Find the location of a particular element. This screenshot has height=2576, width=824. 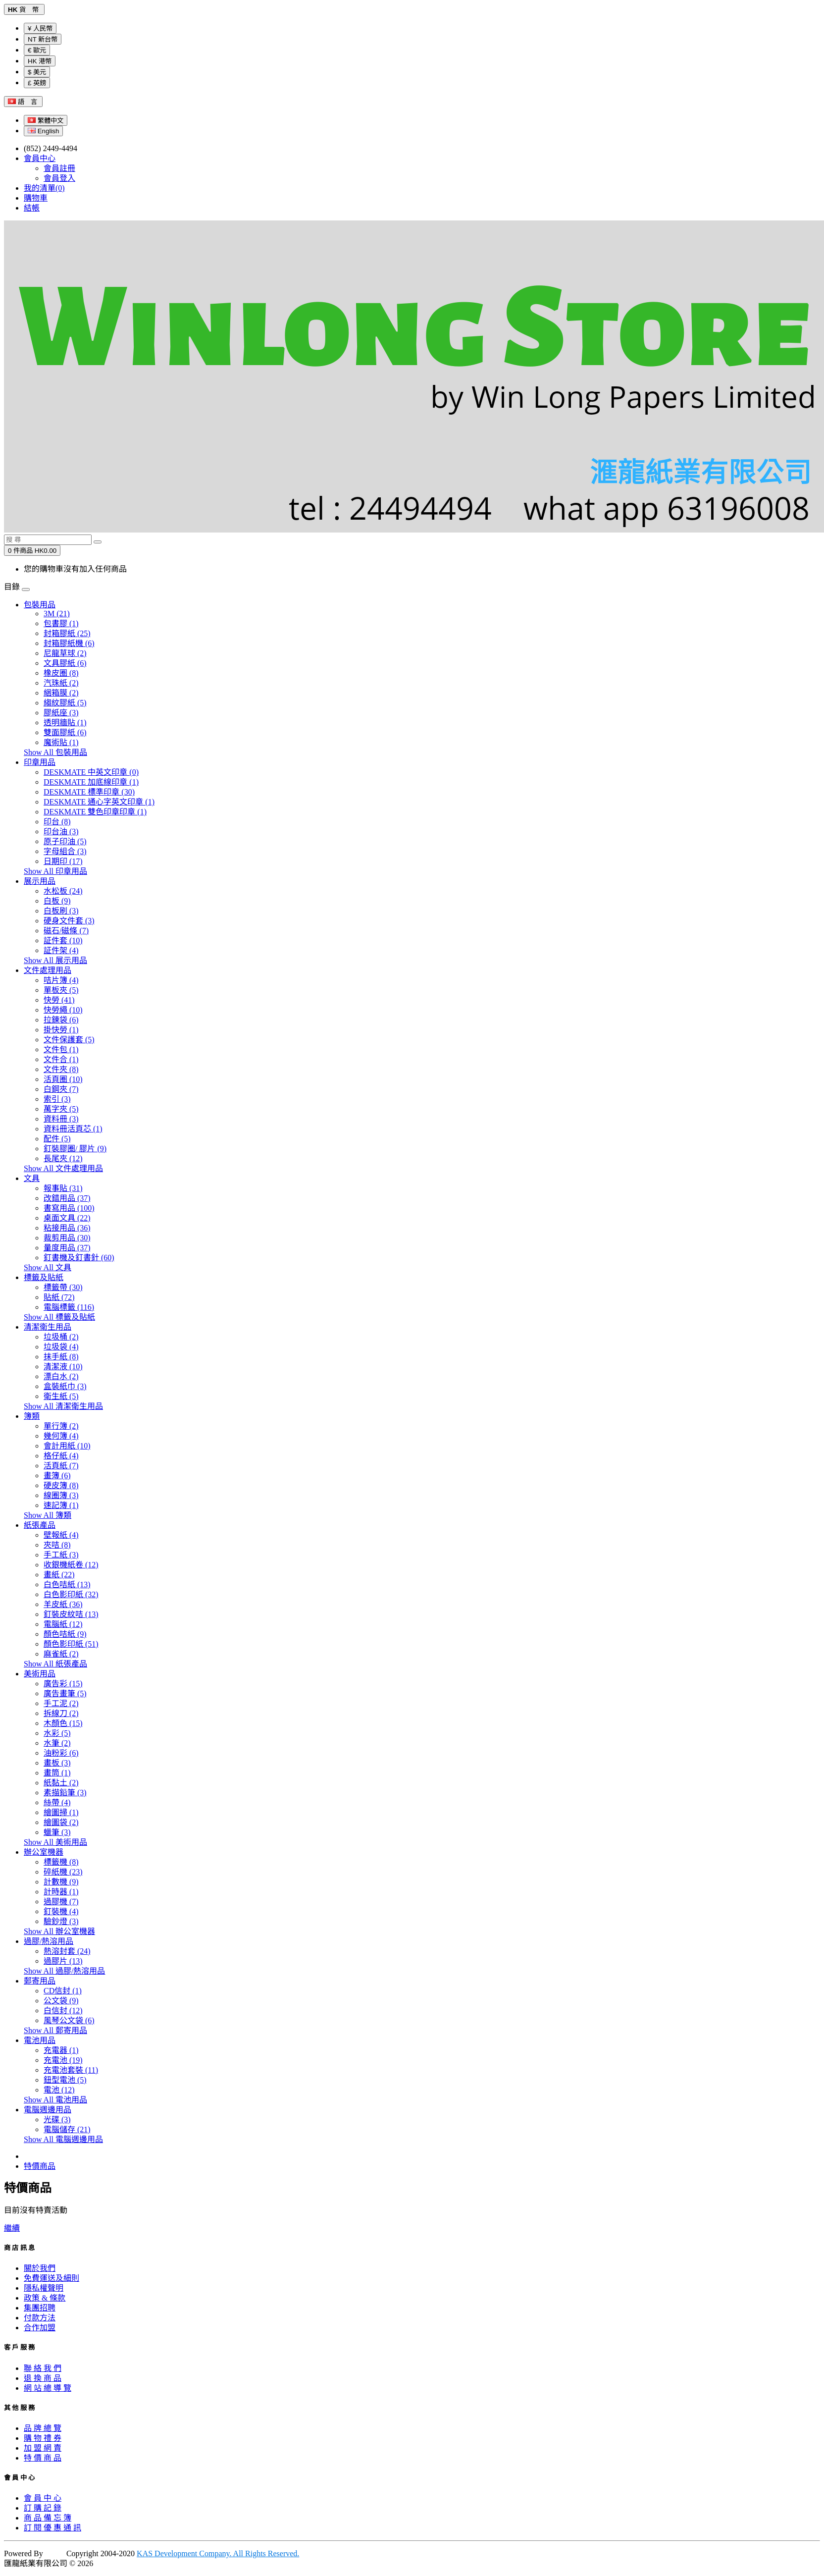

素描鉛筆 (3) is located at coordinates (65, 1792).